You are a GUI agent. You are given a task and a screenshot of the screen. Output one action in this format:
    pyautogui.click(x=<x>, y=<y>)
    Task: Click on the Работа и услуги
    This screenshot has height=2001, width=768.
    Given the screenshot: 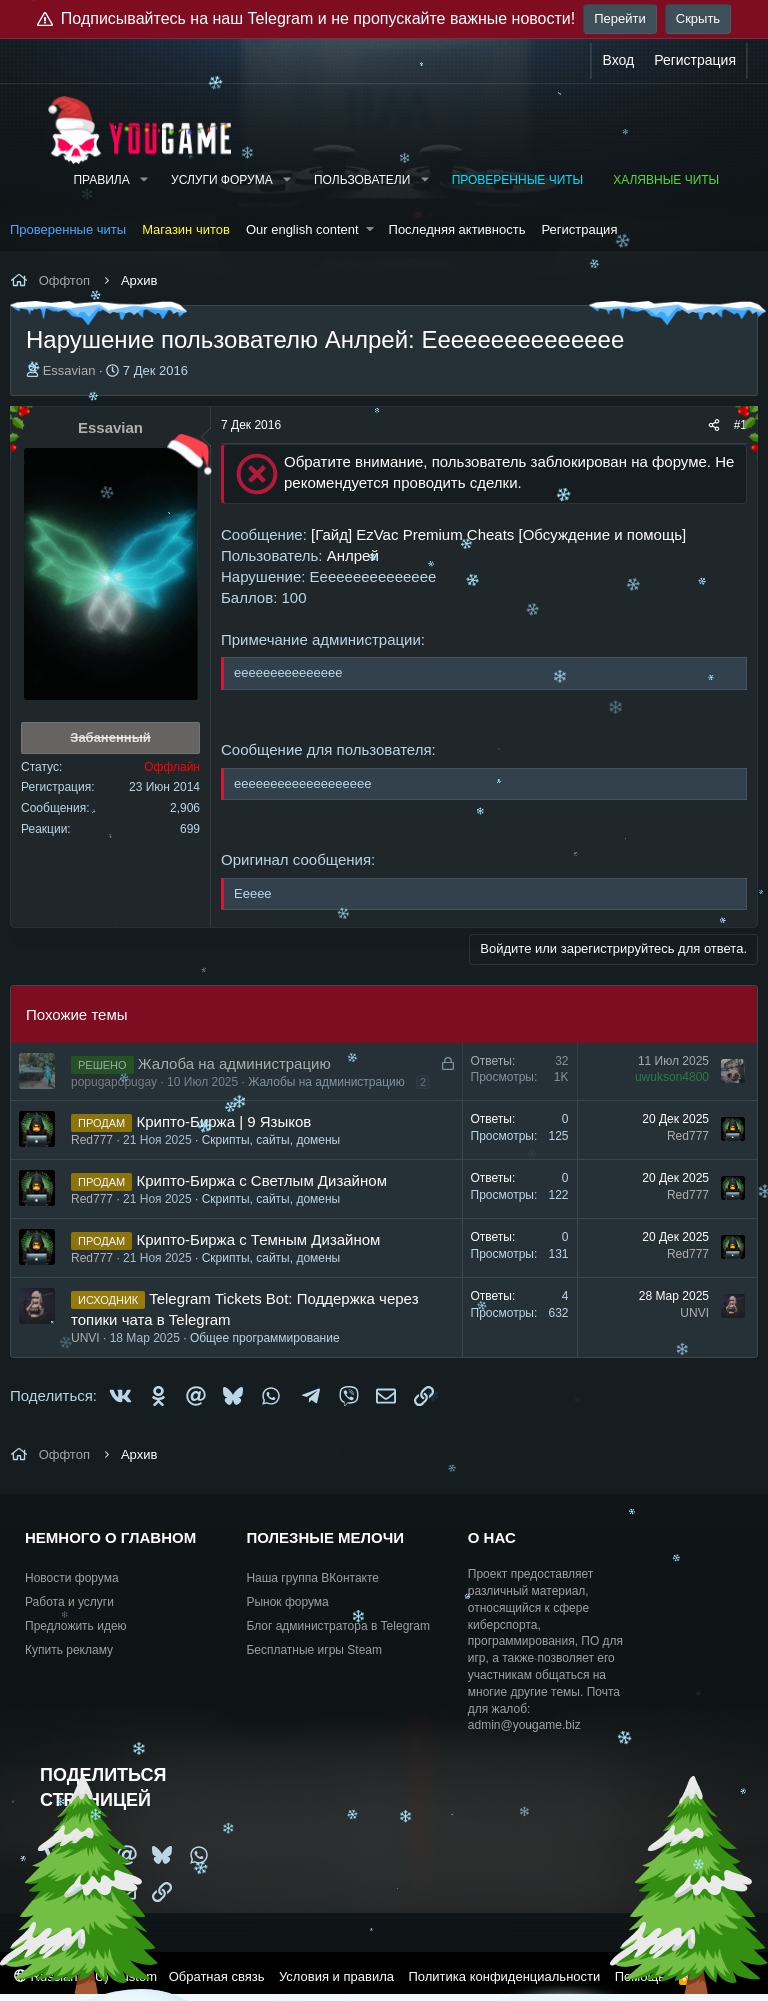 What is the action you would take?
    pyautogui.click(x=69, y=1602)
    